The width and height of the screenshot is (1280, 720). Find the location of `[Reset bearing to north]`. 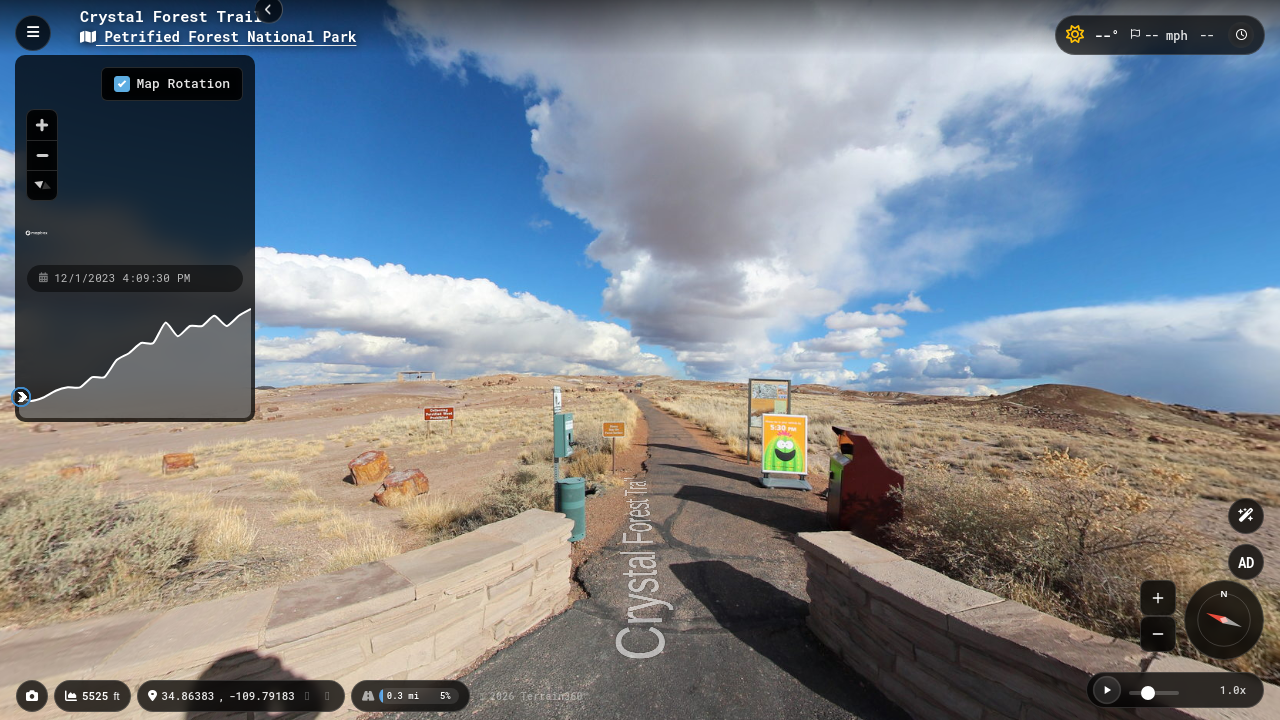

[Reset bearing to north] is located at coordinates (42, 185).